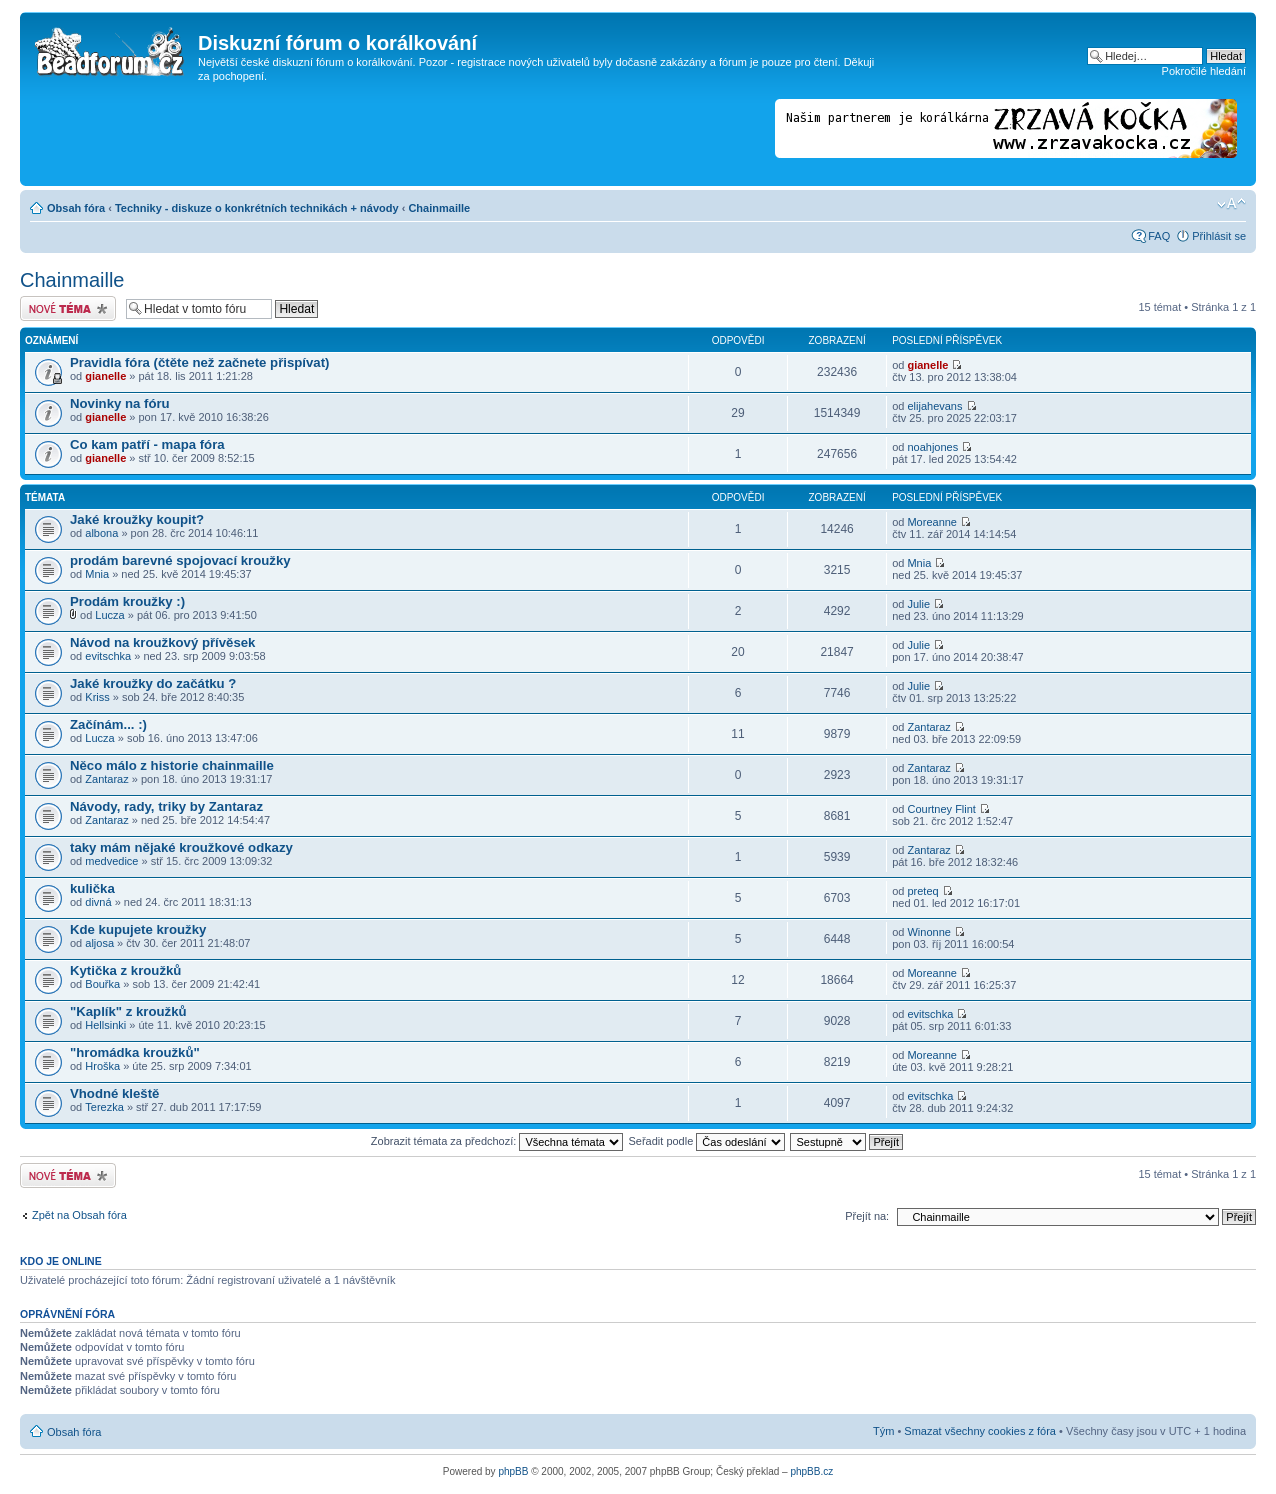  Describe the element at coordinates (101, 533) in the screenshot. I see `albona` at that location.